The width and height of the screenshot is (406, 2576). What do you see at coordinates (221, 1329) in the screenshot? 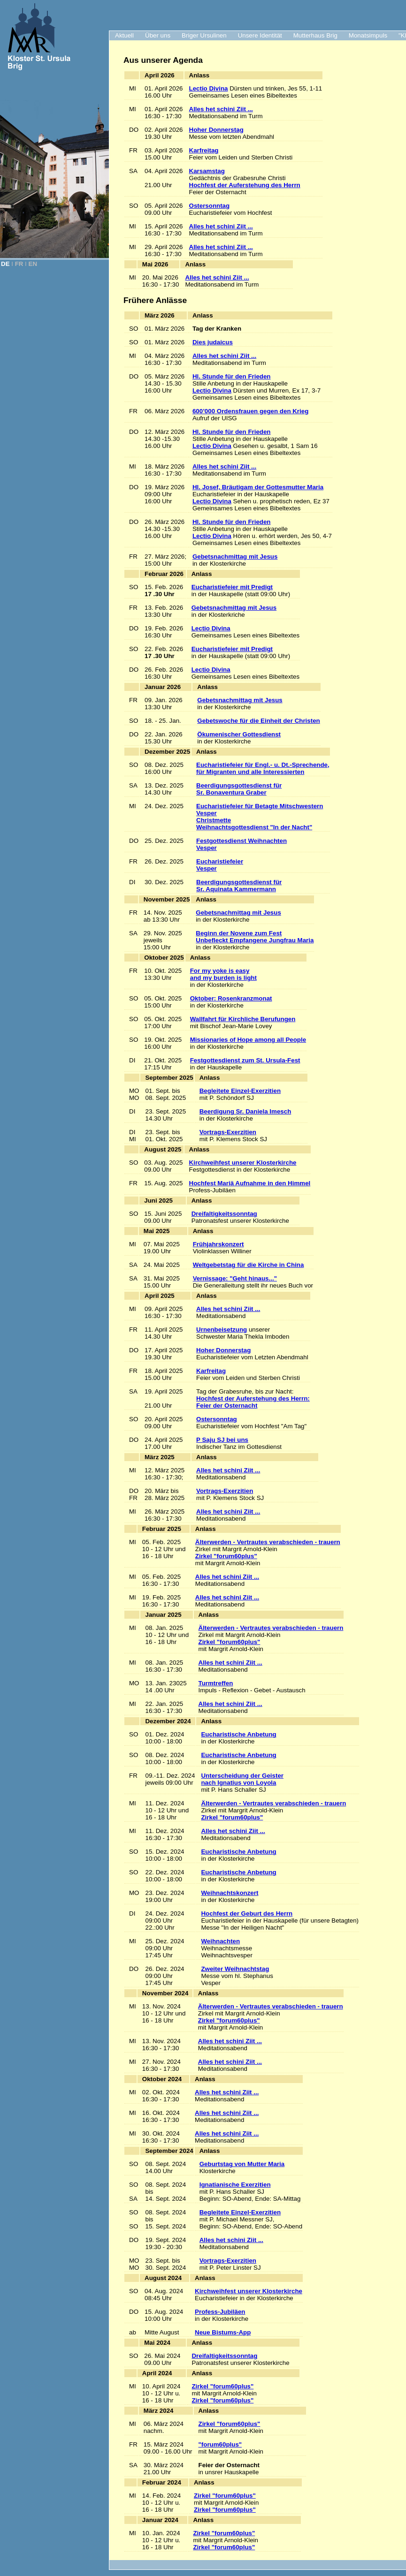
I see `Urnenbeisetzung` at bounding box center [221, 1329].